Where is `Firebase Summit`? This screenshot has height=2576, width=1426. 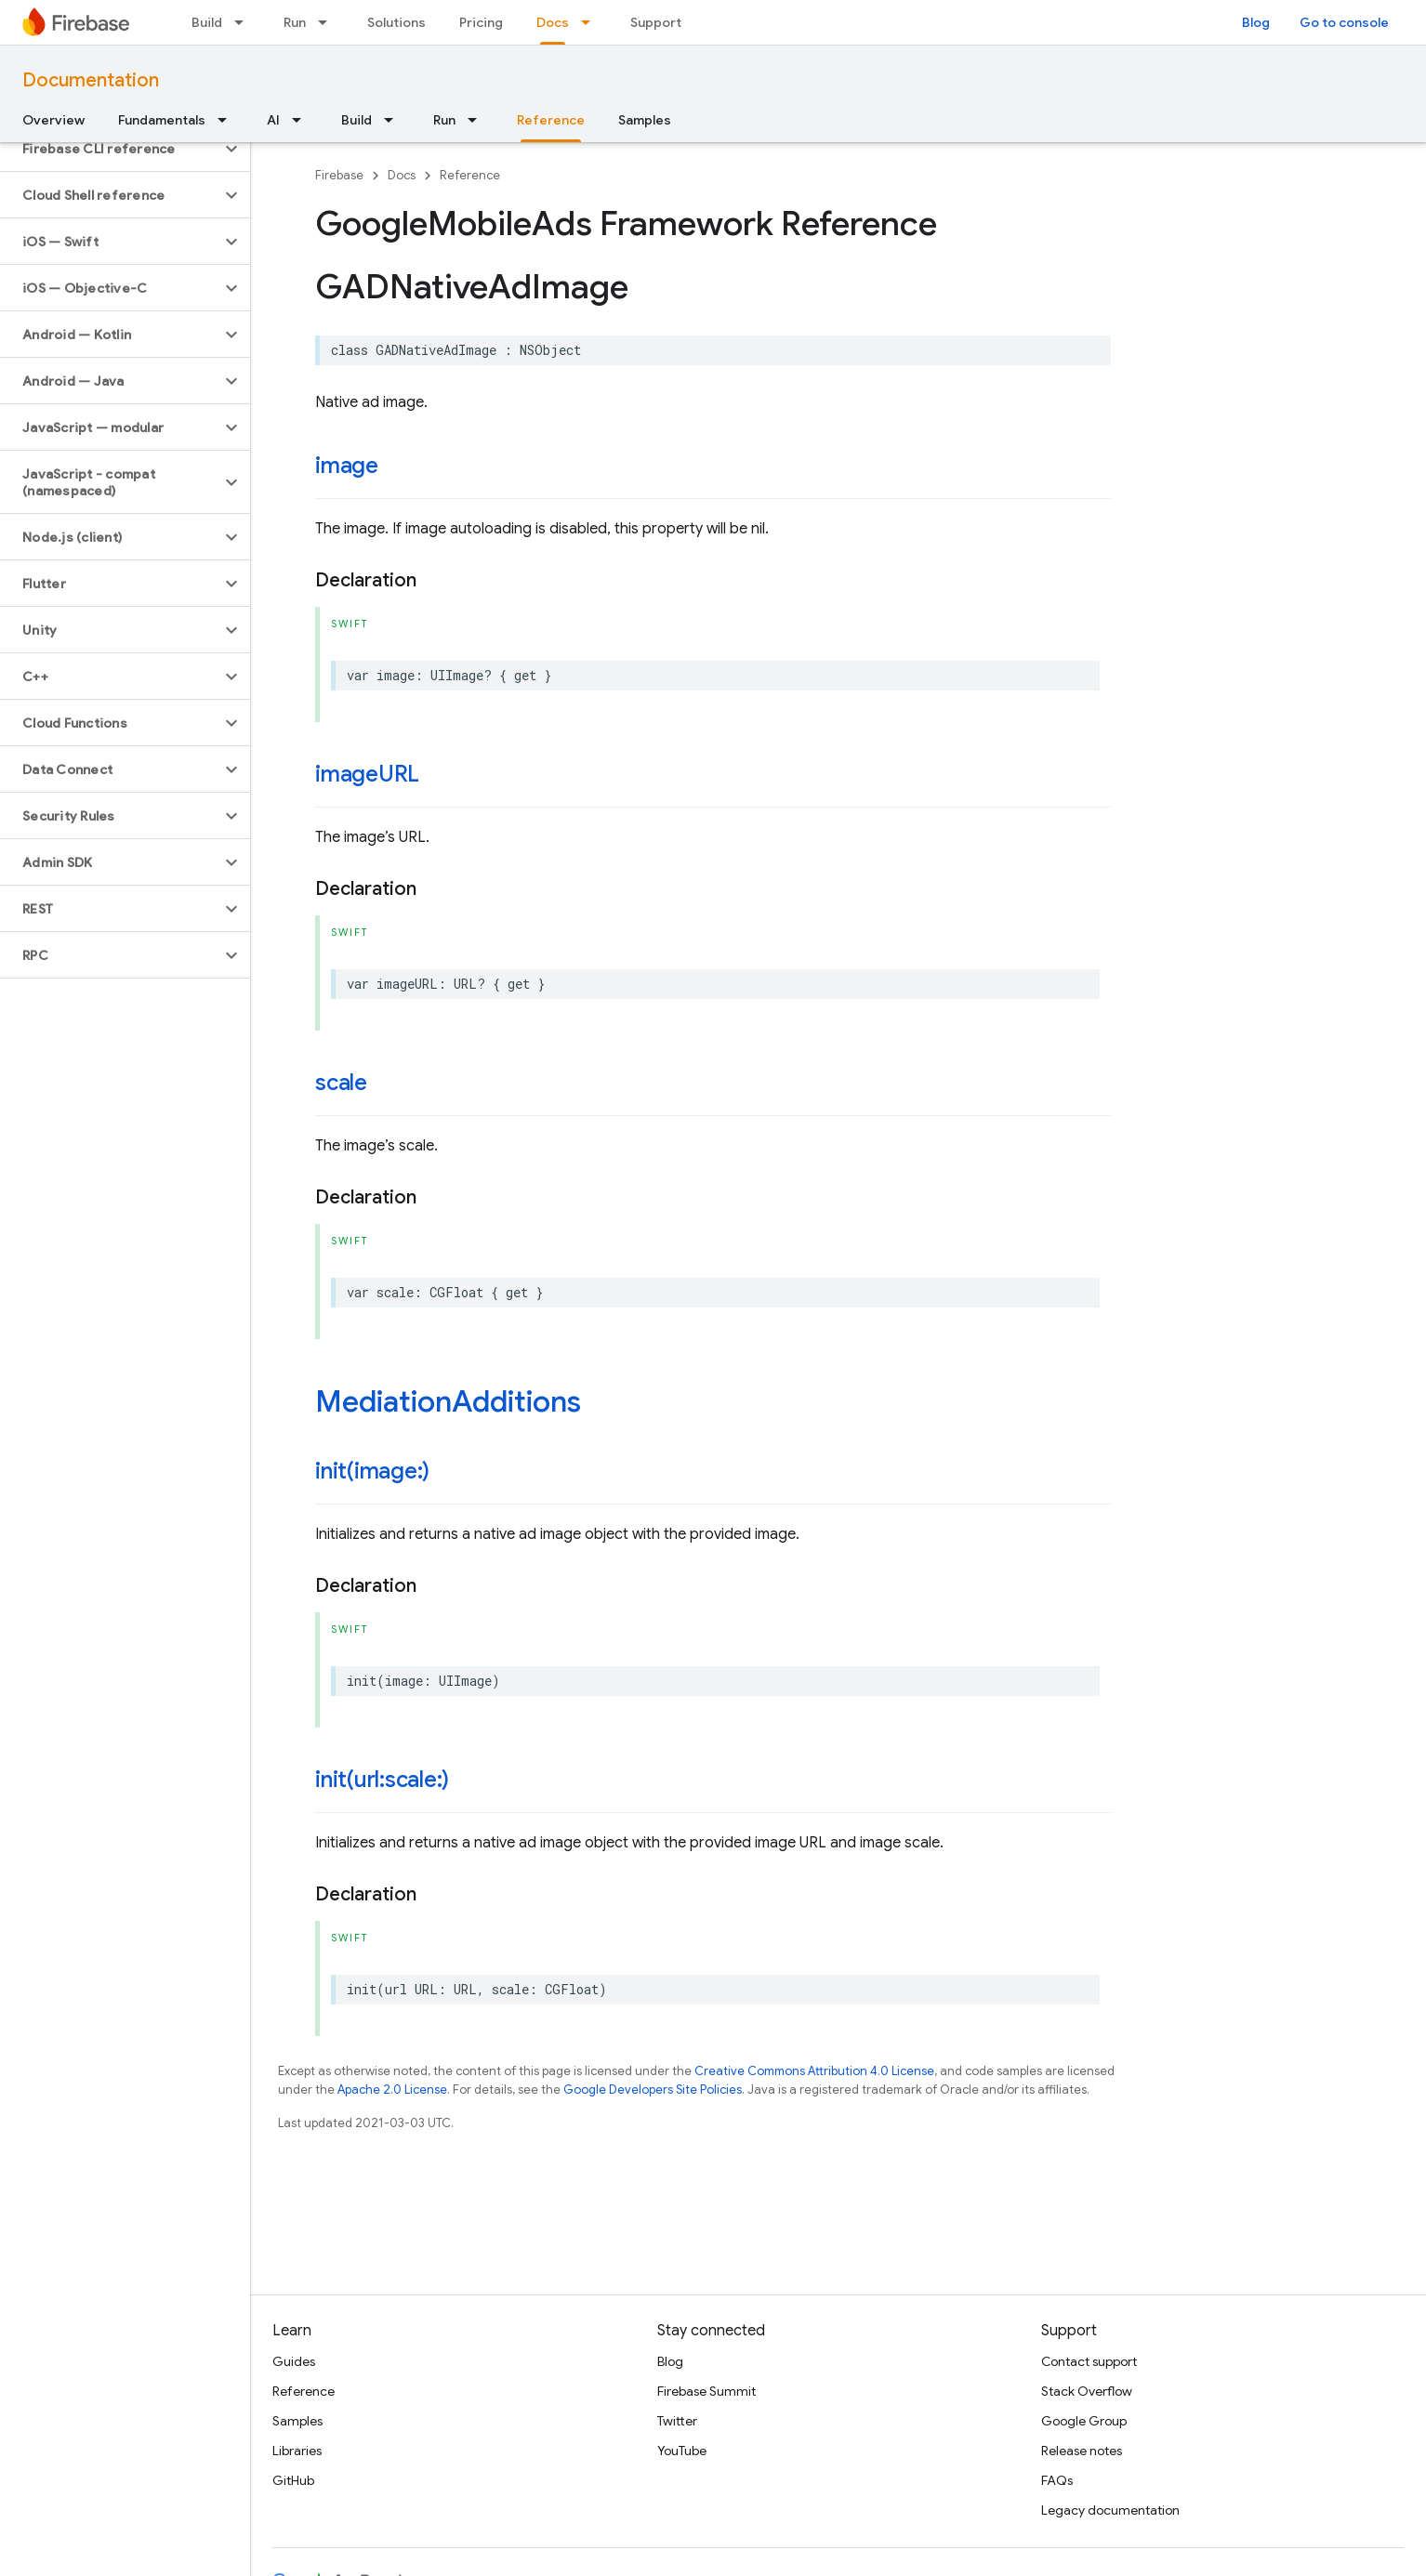 Firebase Summit is located at coordinates (706, 2391).